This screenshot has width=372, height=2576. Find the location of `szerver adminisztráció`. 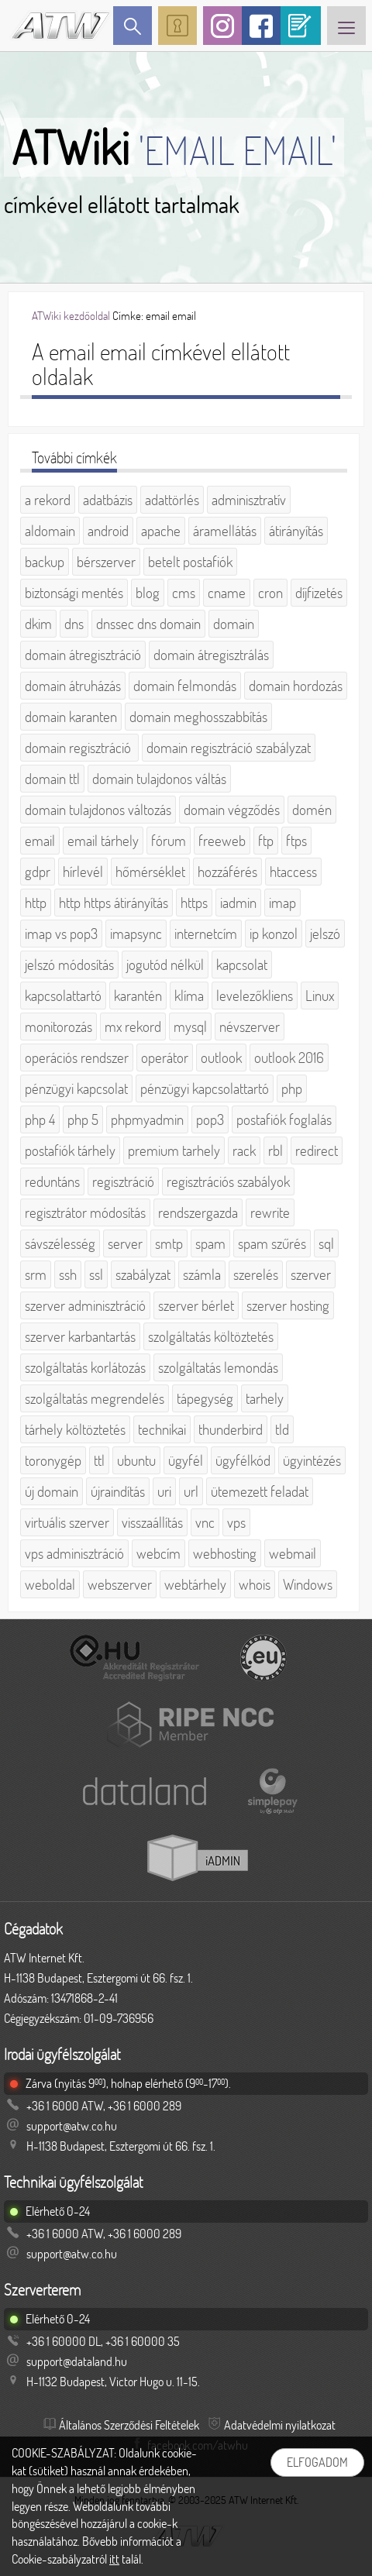

szerver adminisztráció is located at coordinates (85, 1305).